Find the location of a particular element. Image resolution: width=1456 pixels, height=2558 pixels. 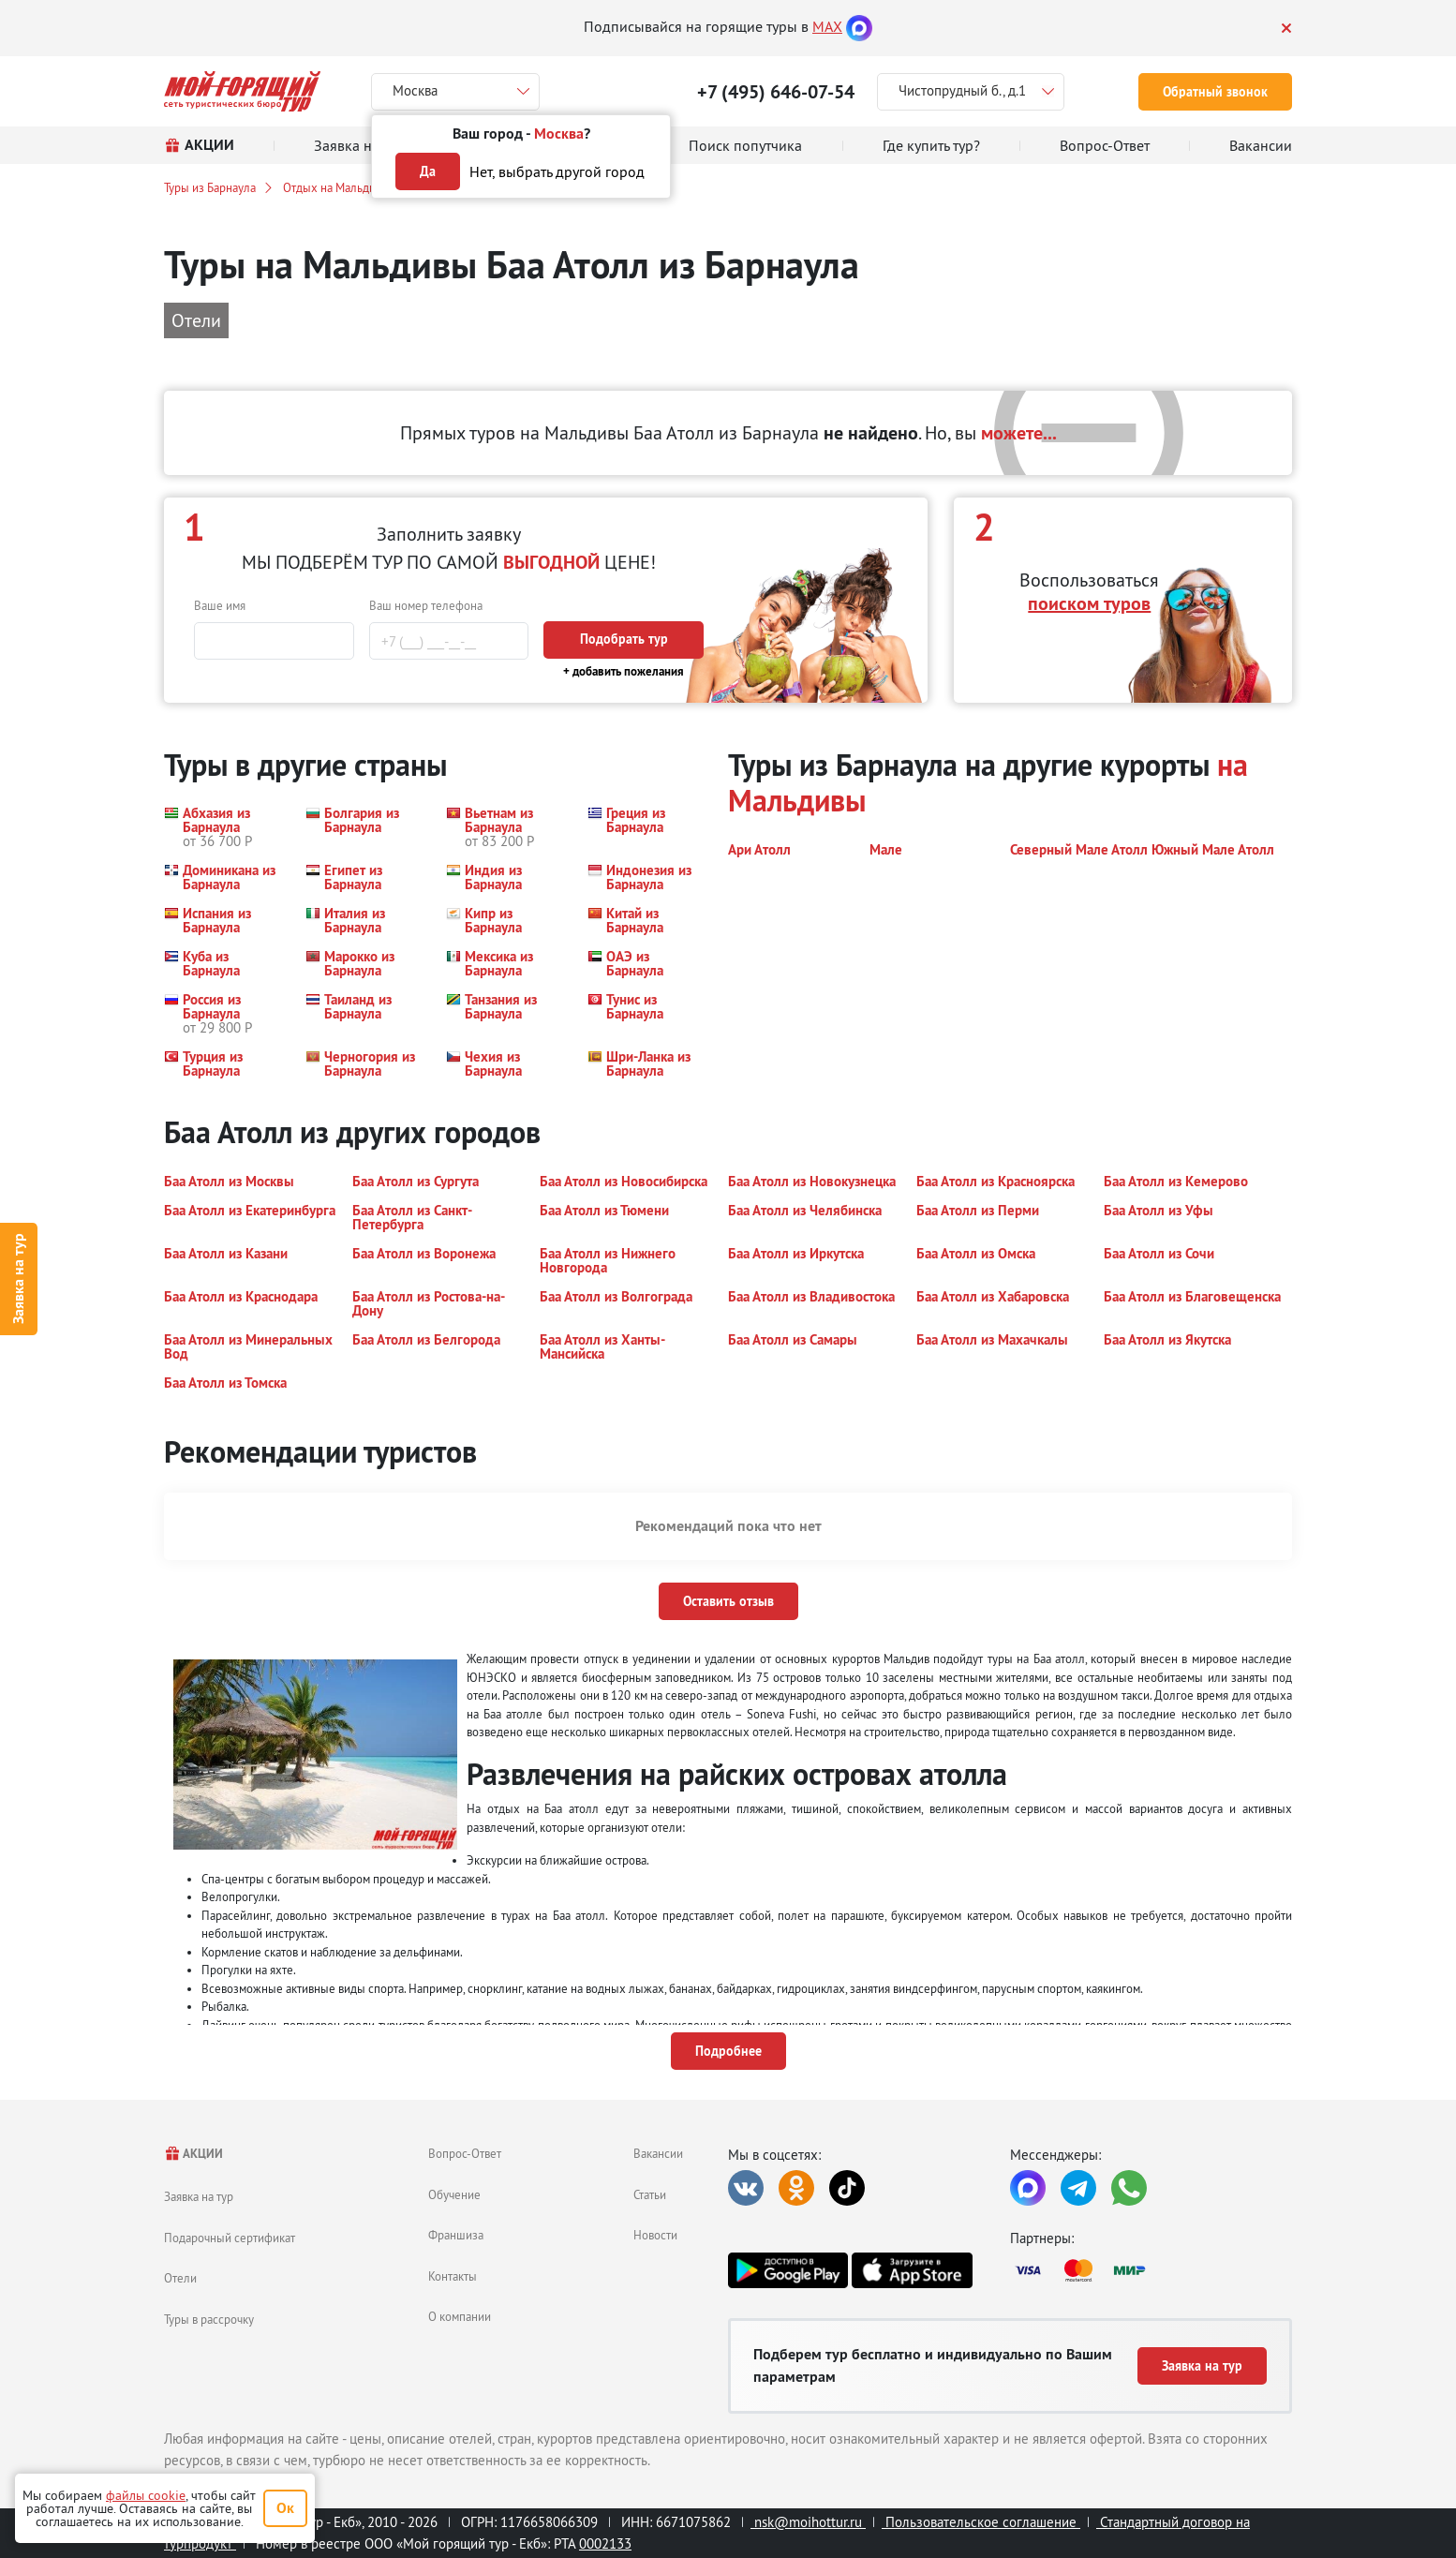

Отдых на Мальдивах is located at coordinates (338, 187).